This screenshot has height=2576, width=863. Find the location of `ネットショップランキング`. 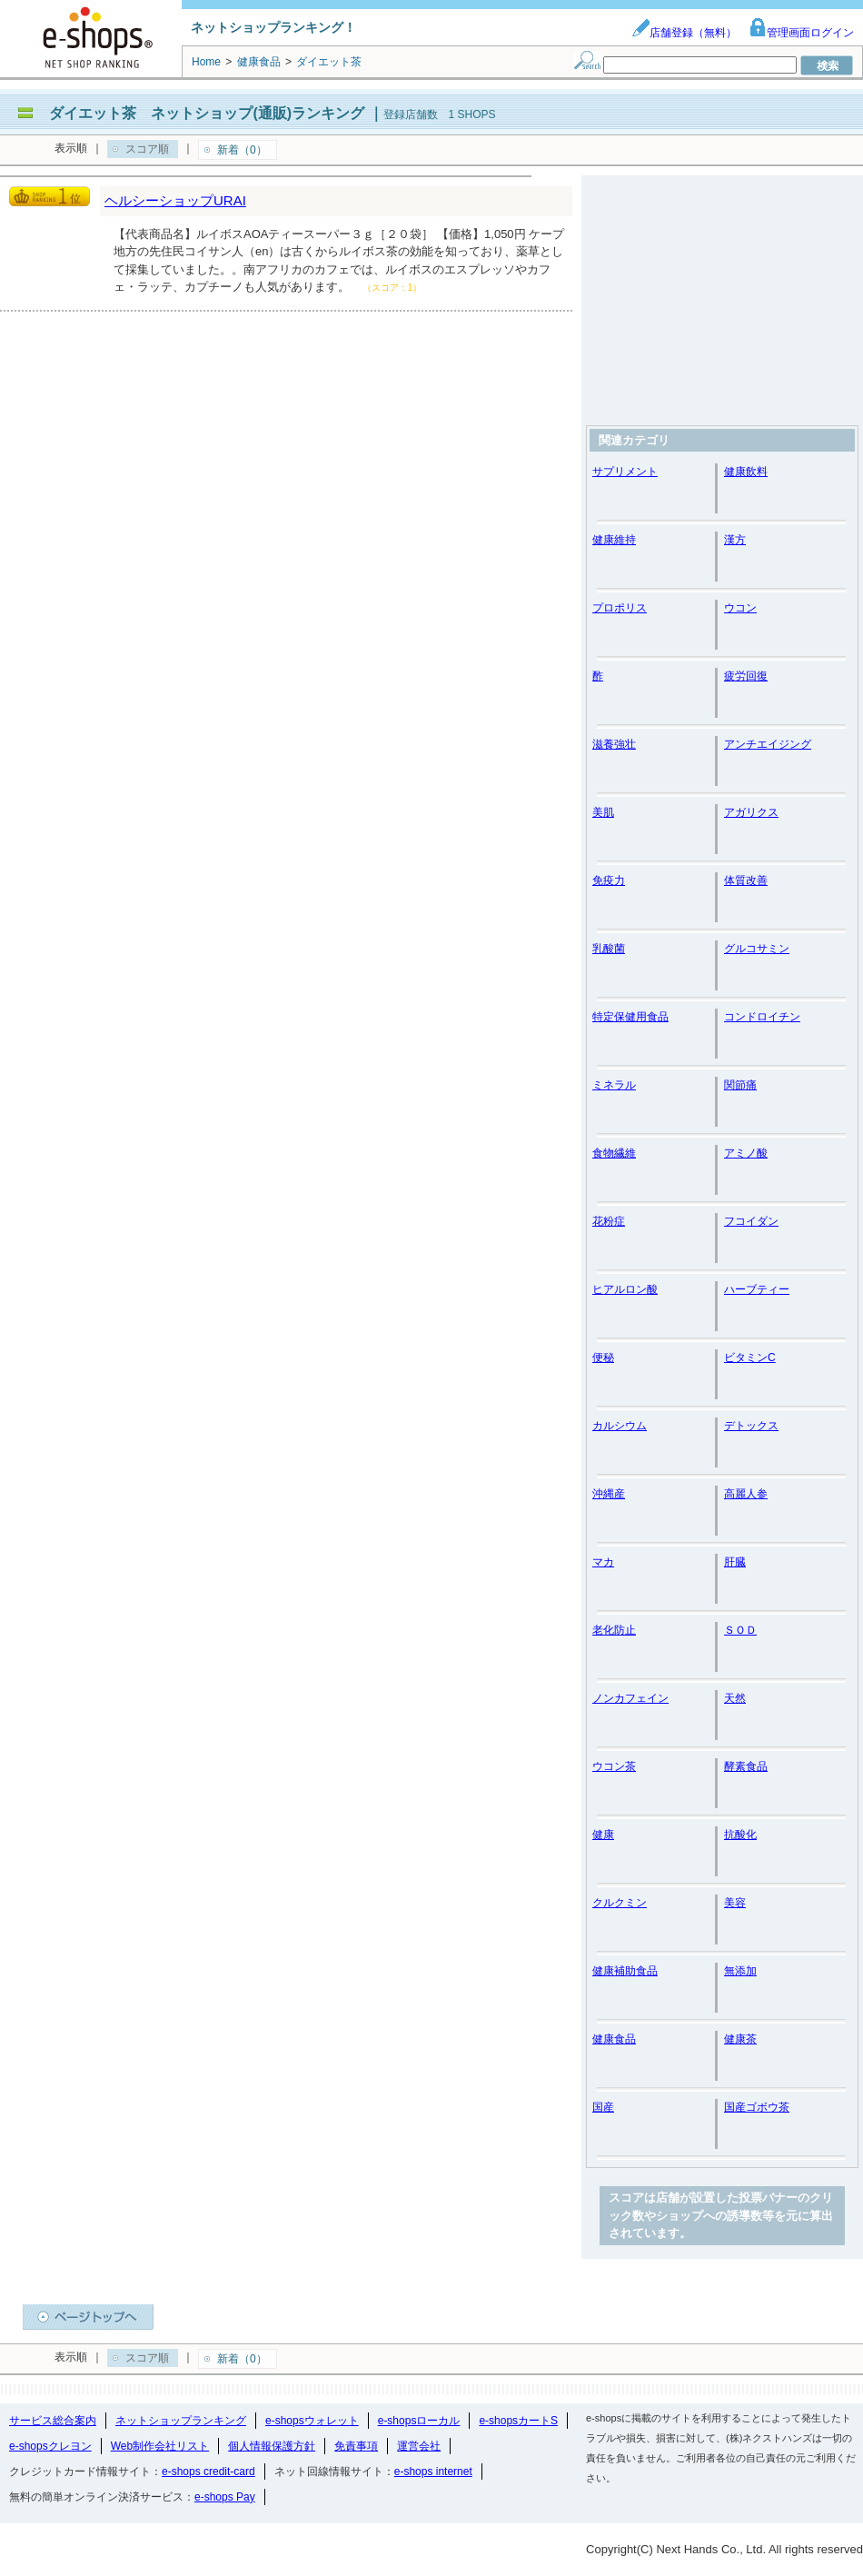

ネットショップランキング is located at coordinates (180, 2420).